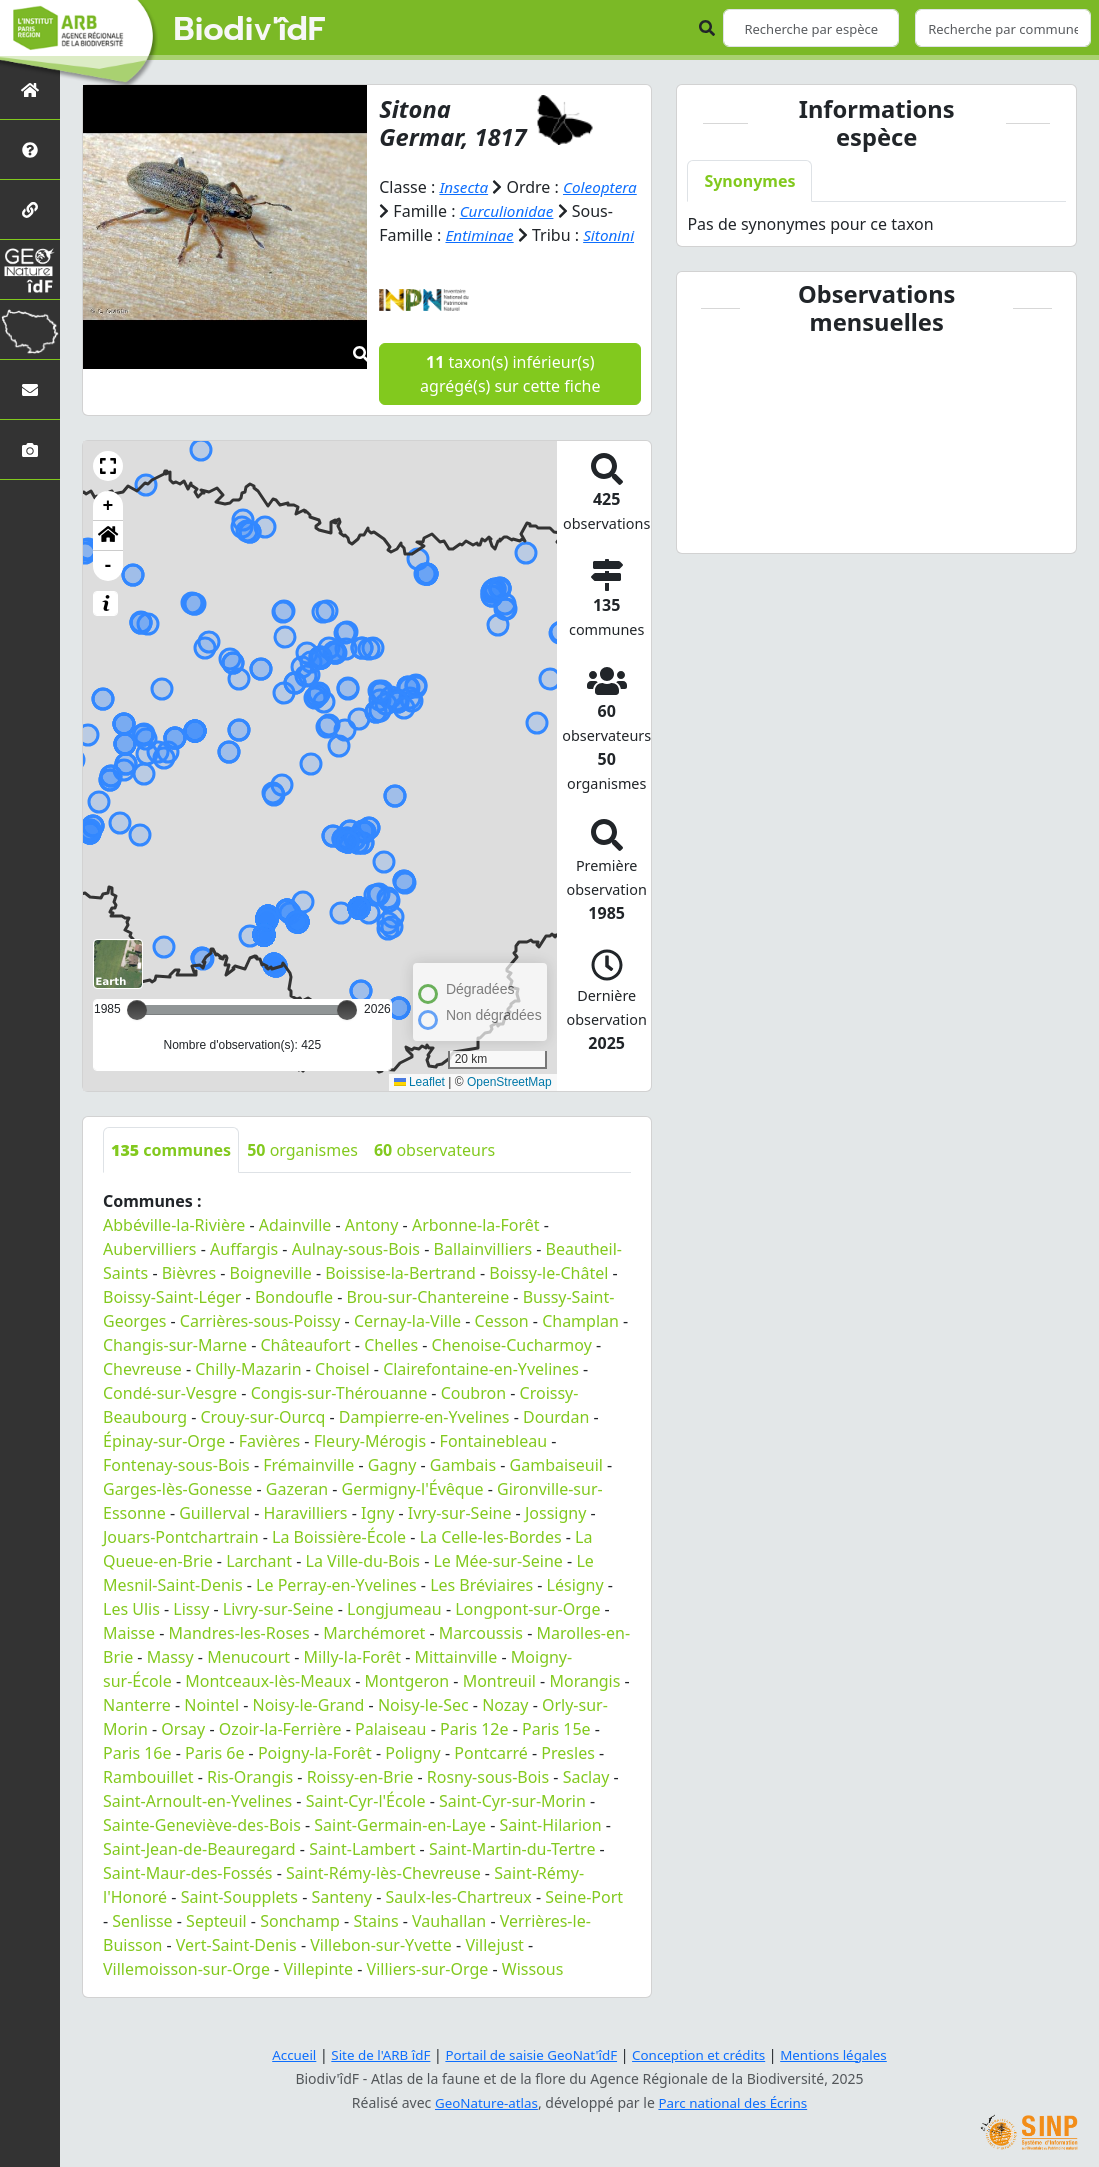 The height and width of the screenshot is (2167, 1099). Describe the element at coordinates (175, 1369) in the screenshot. I see `Changis-sur-Marne` at that location.